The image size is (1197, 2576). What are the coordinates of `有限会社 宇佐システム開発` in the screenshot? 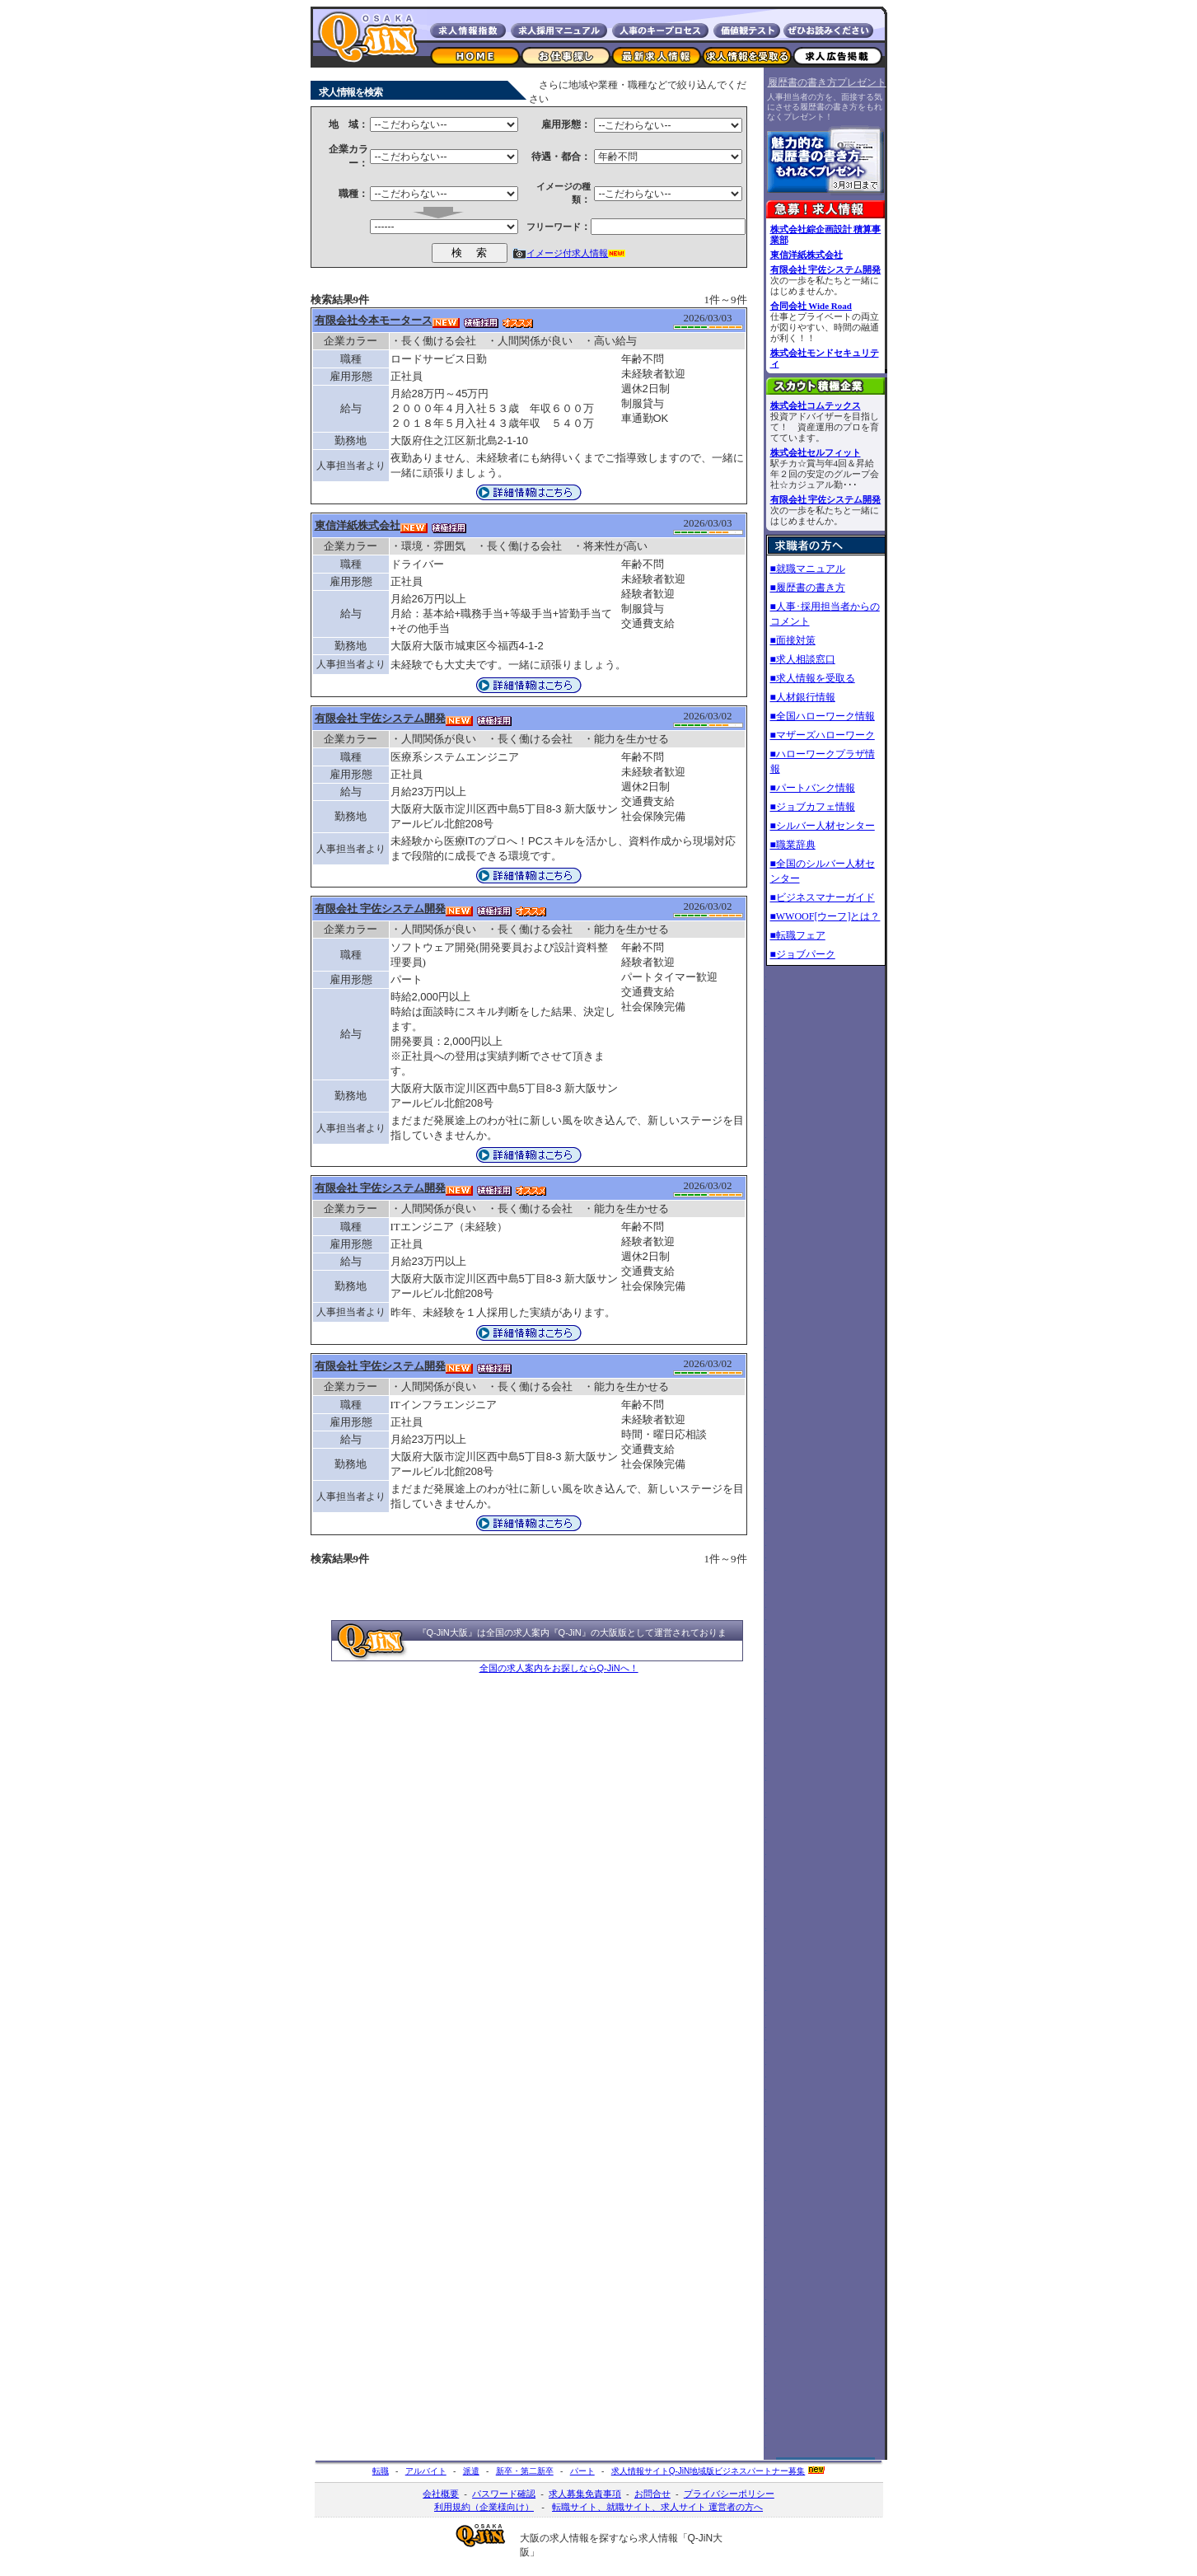 It's located at (825, 269).